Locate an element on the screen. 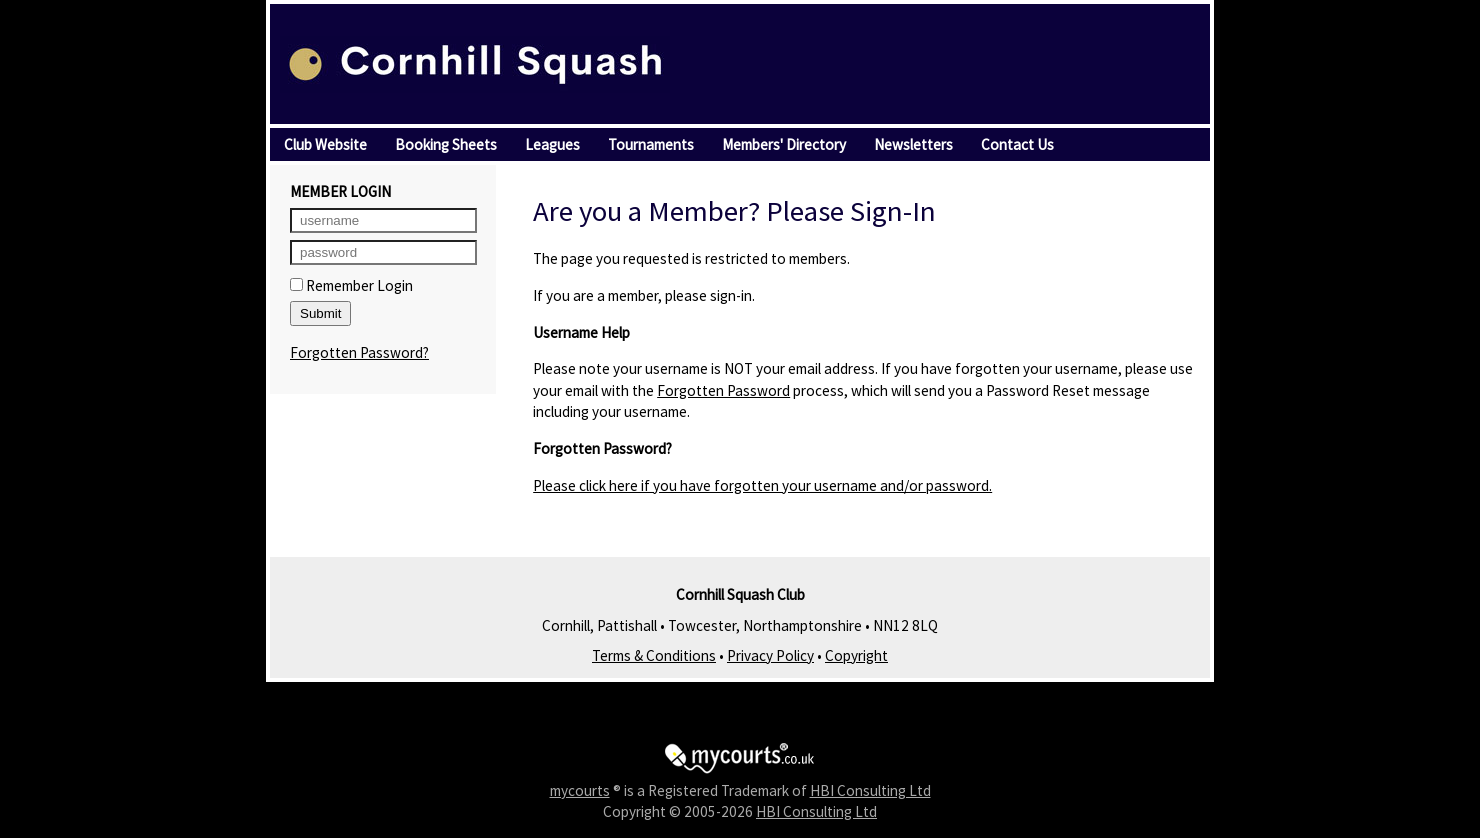  Terms & Conditions is located at coordinates (654, 655).